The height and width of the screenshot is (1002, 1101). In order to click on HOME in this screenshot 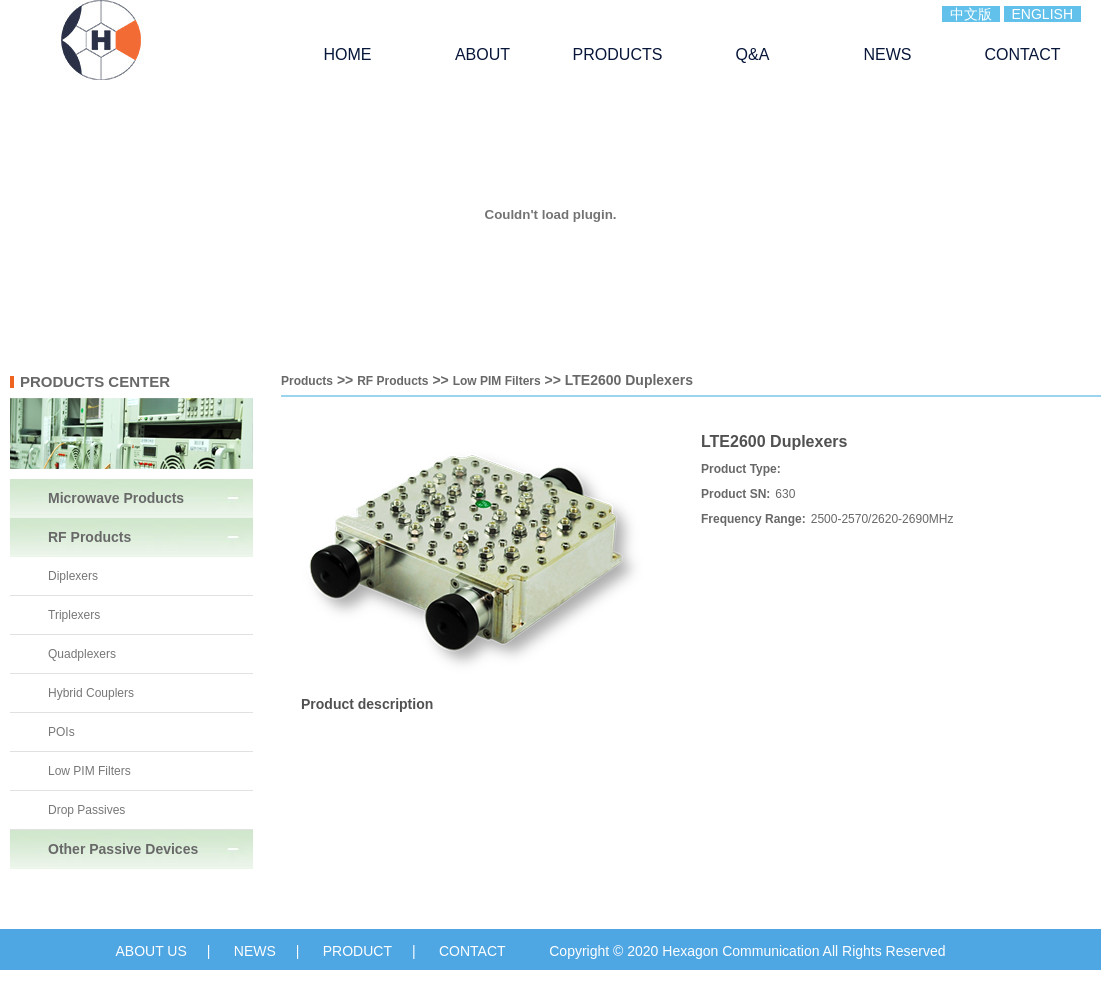, I will do `click(348, 54)`.